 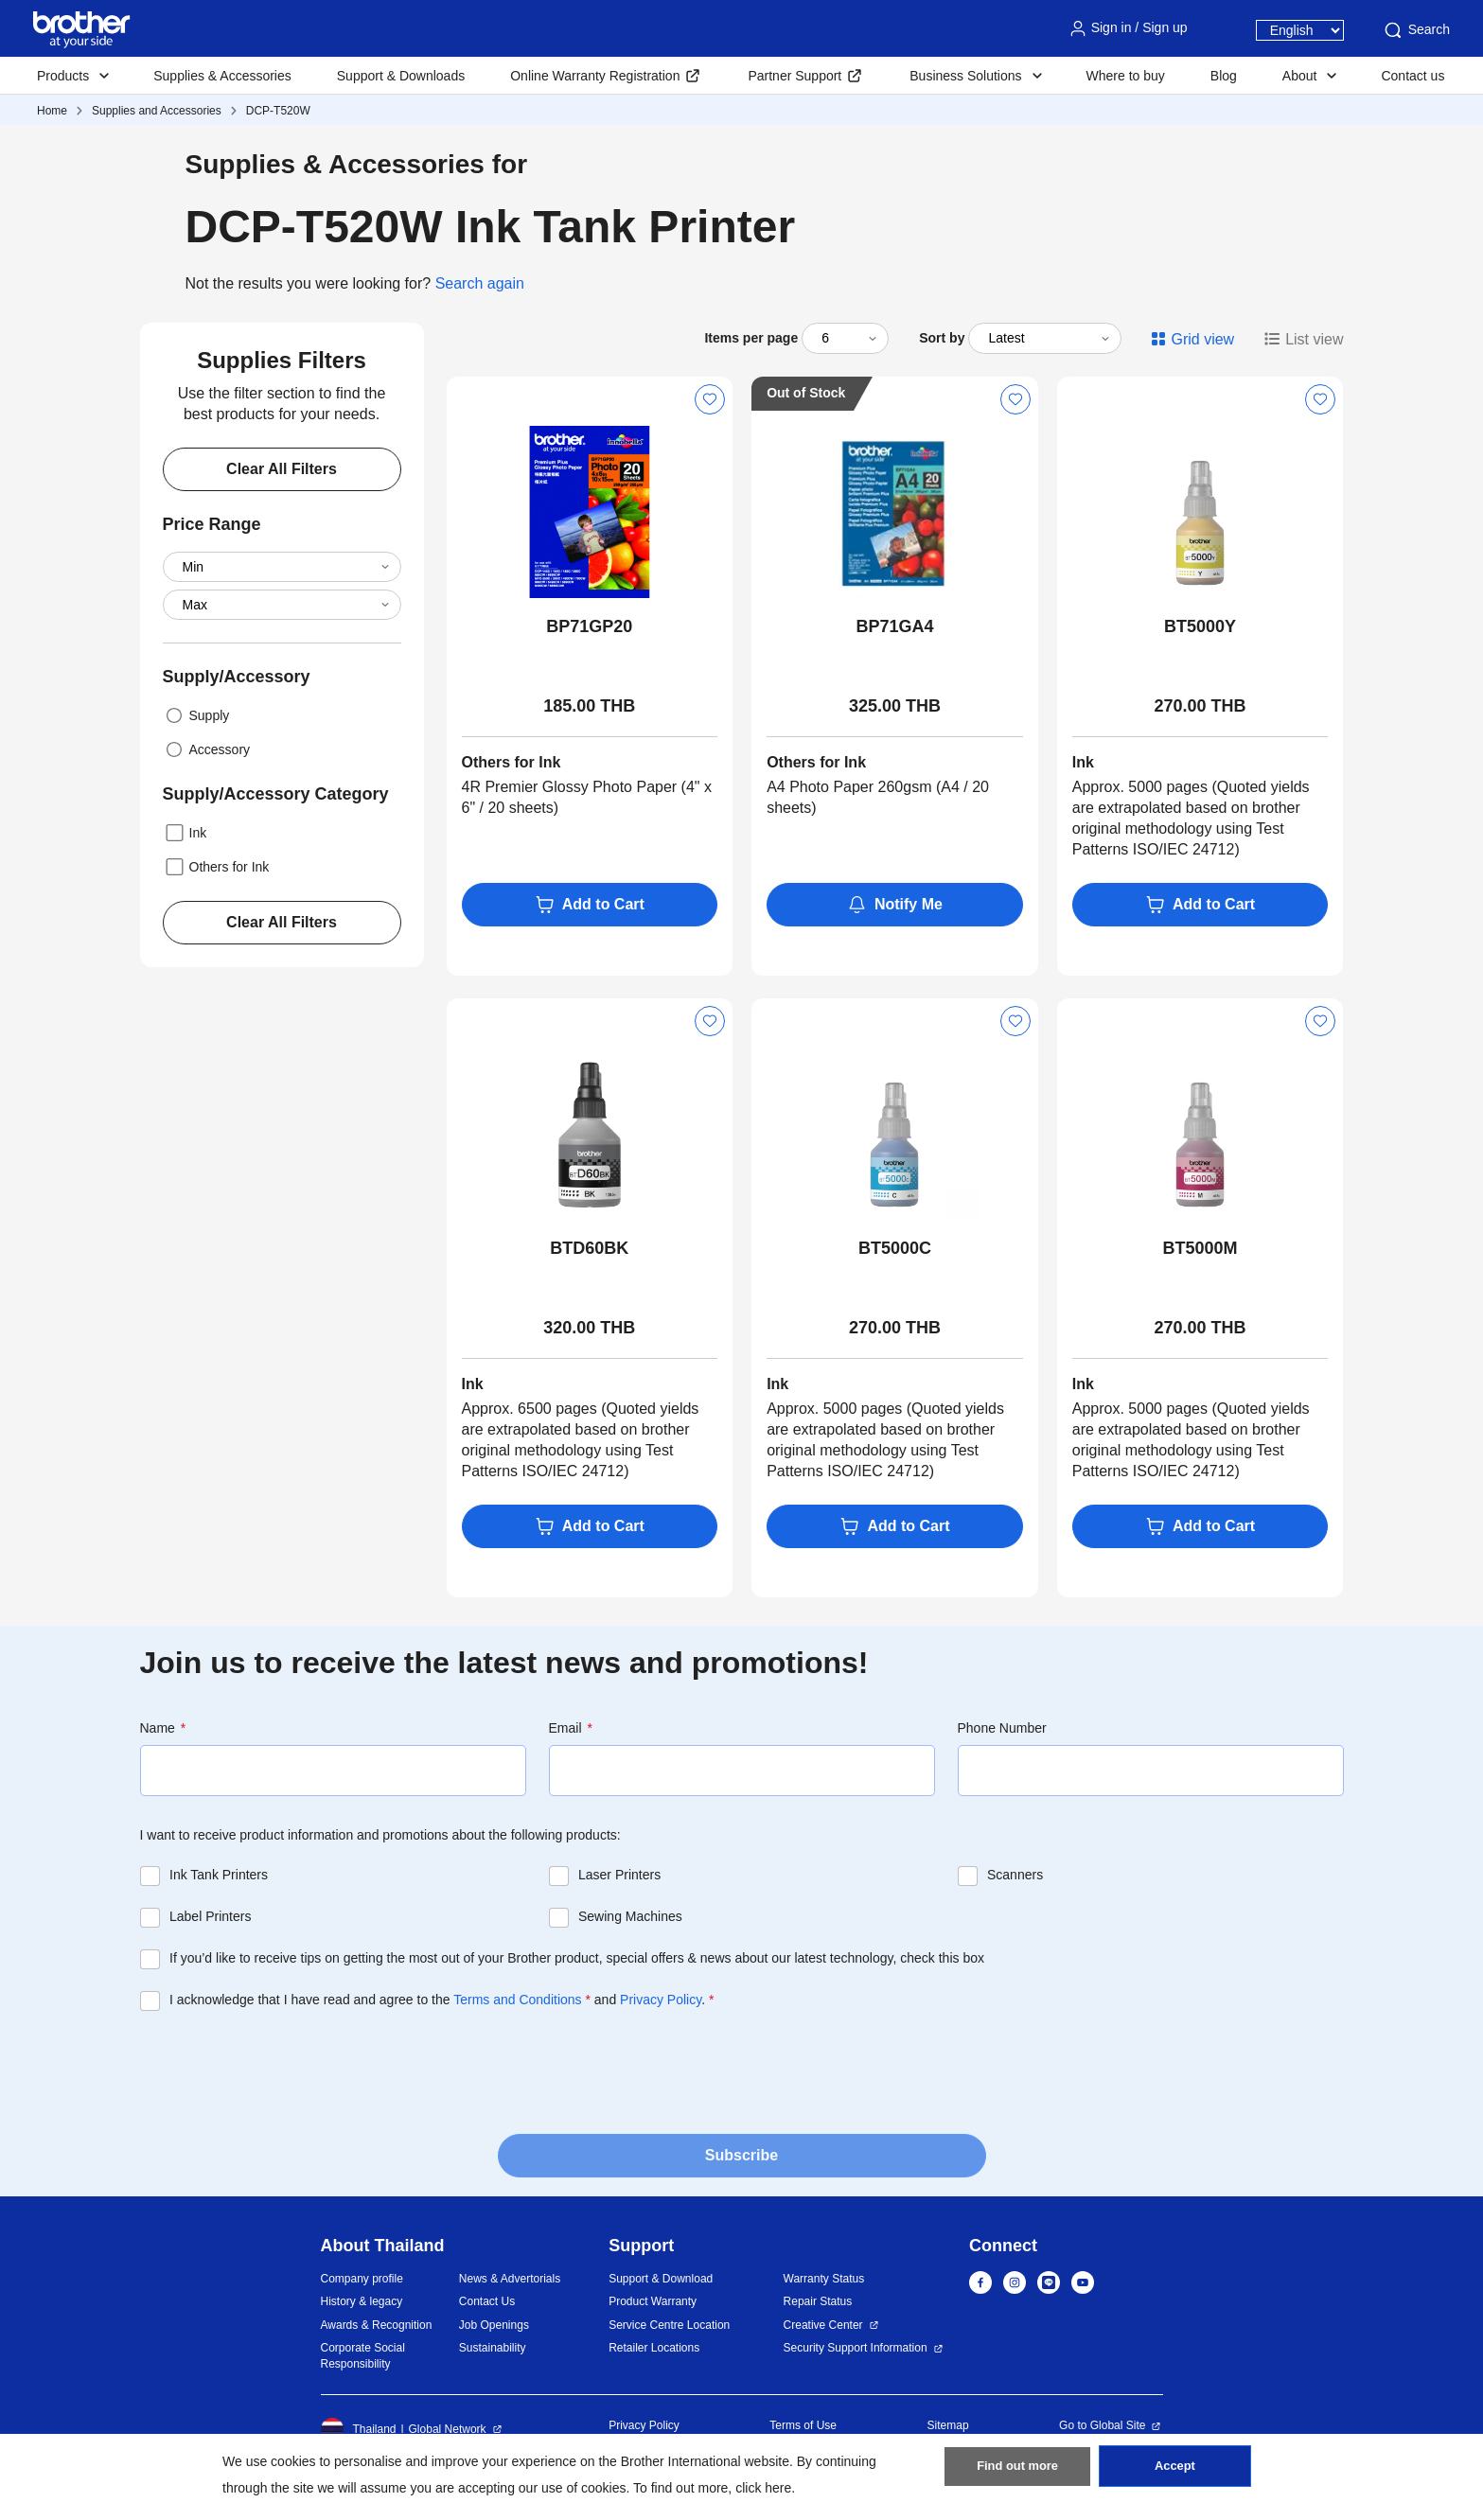 What do you see at coordinates (589, 1248) in the screenshot?
I see `BTD60BK` at bounding box center [589, 1248].